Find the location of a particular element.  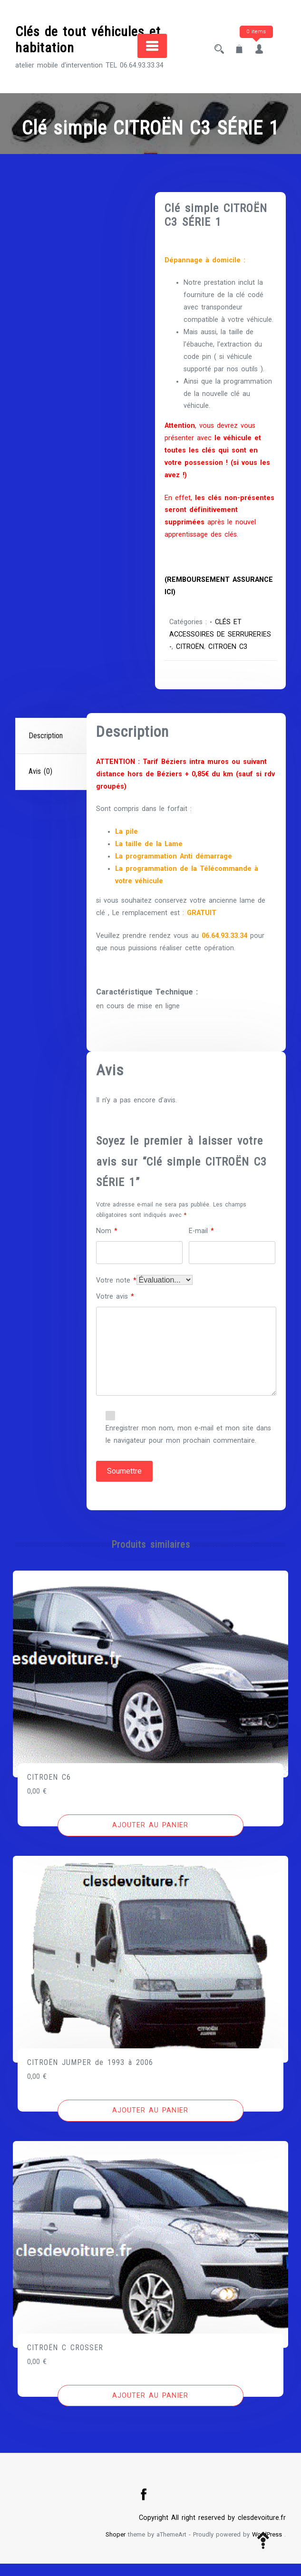

[Ajouter au panier : “CITROËN C CROSSER”] is located at coordinates (151, 2408).